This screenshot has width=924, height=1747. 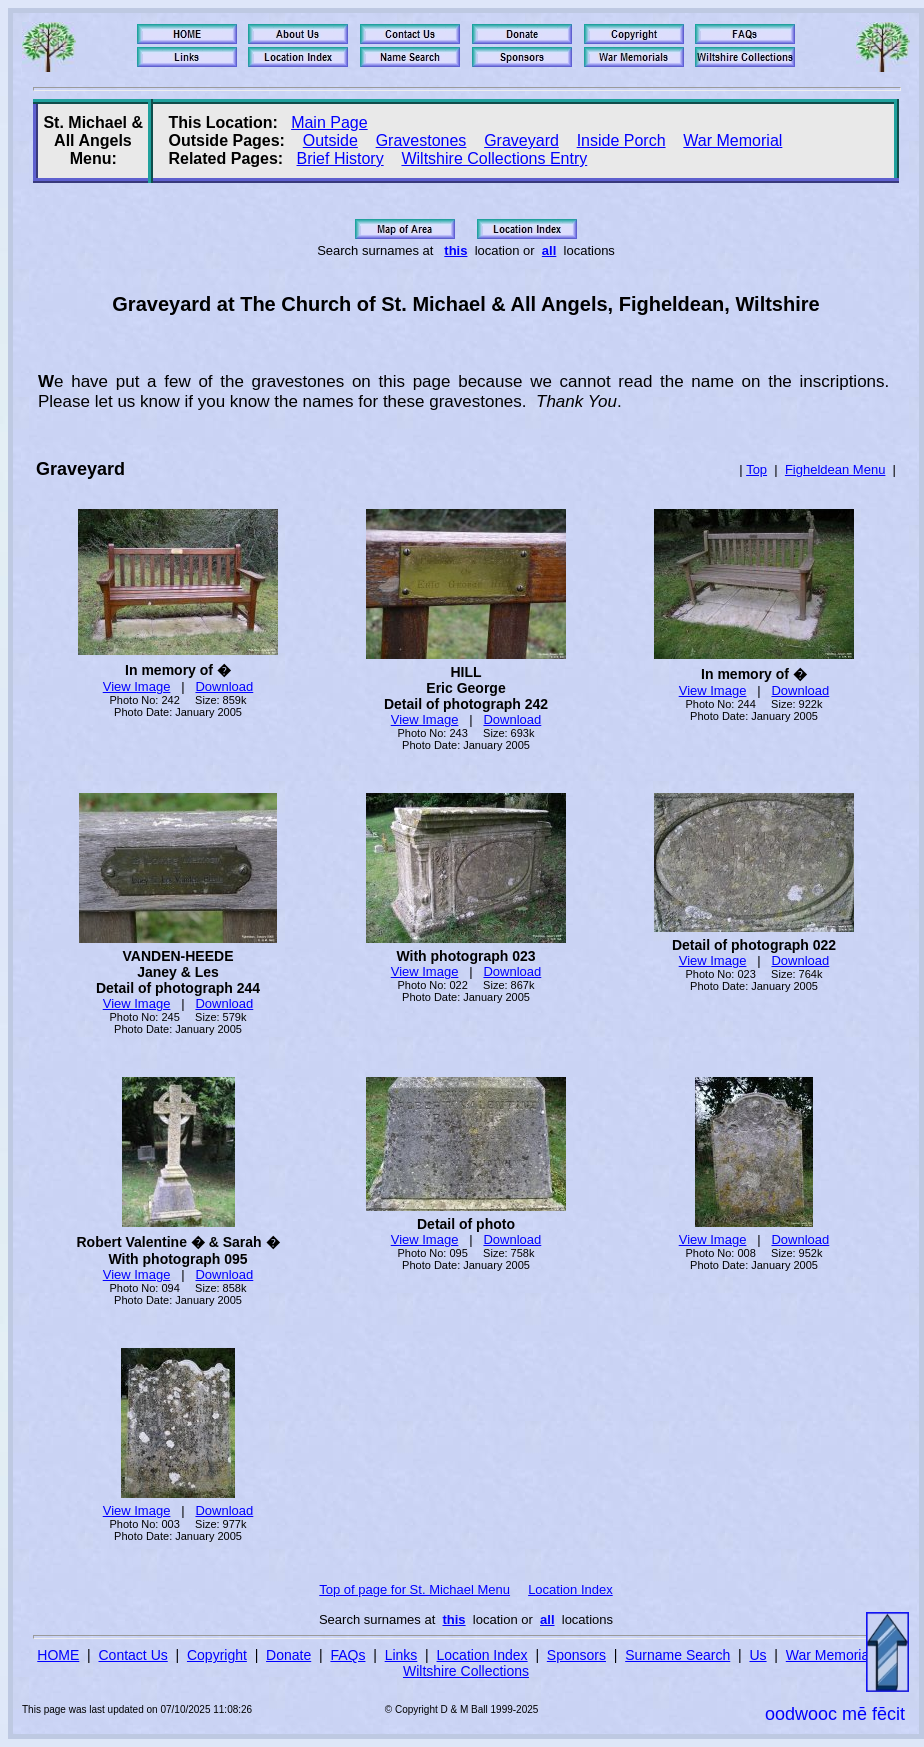 I want to click on Inside Porch, so click(x=621, y=140).